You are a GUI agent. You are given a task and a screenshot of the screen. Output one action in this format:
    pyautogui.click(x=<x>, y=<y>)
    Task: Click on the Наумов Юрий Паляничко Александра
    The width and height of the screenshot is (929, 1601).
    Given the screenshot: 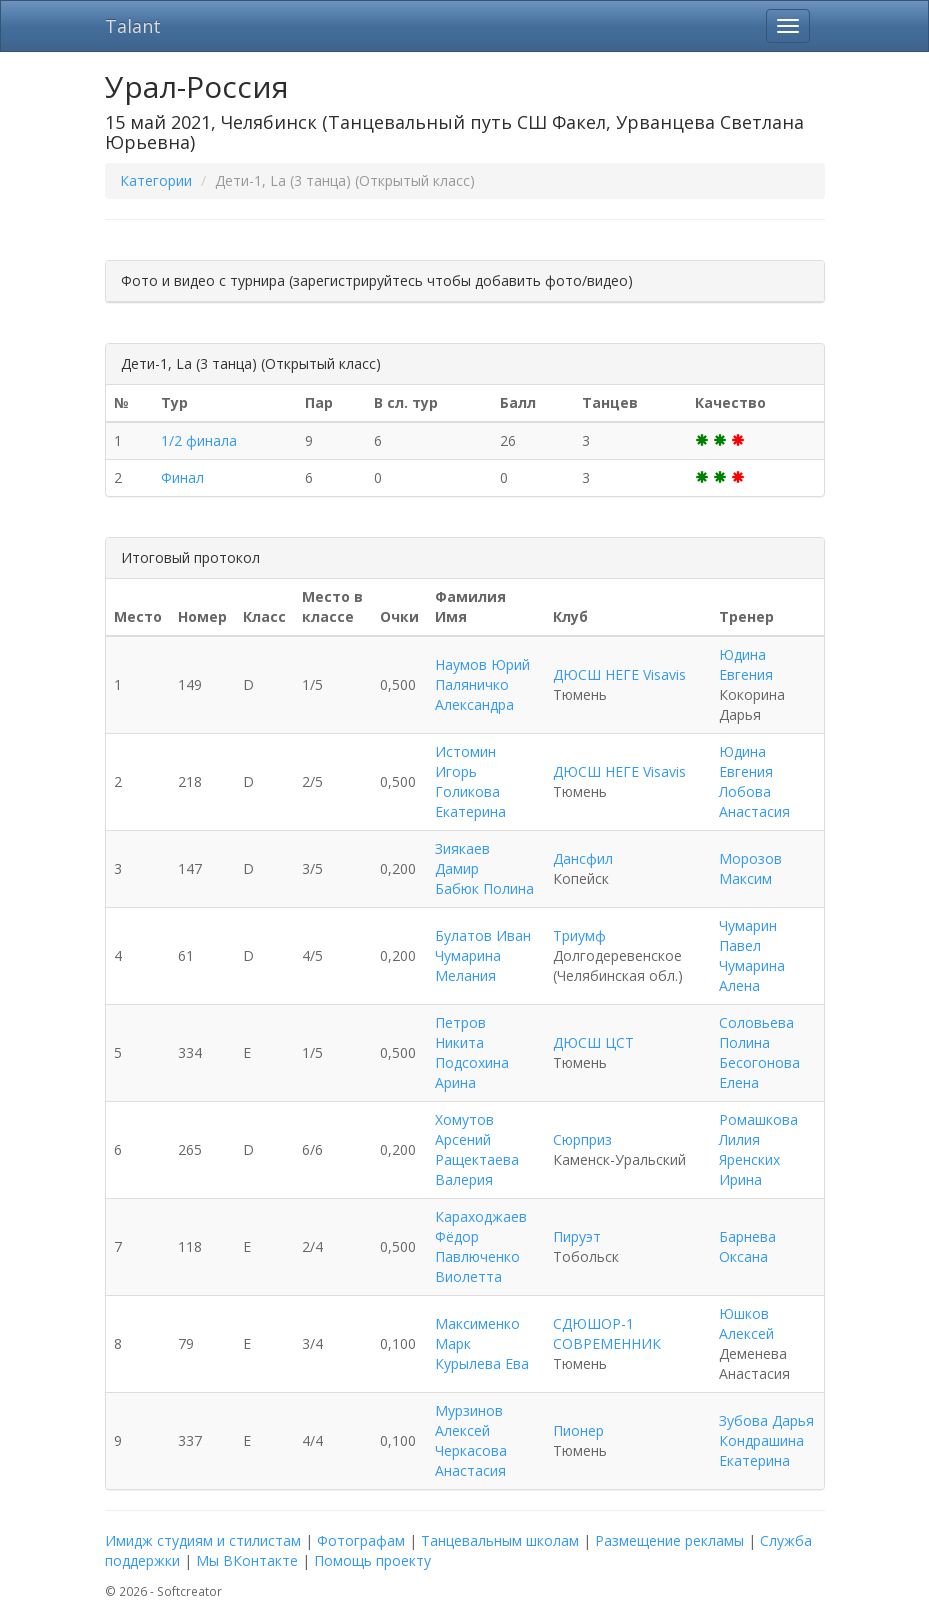 What is the action you would take?
    pyautogui.click(x=482, y=684)
    